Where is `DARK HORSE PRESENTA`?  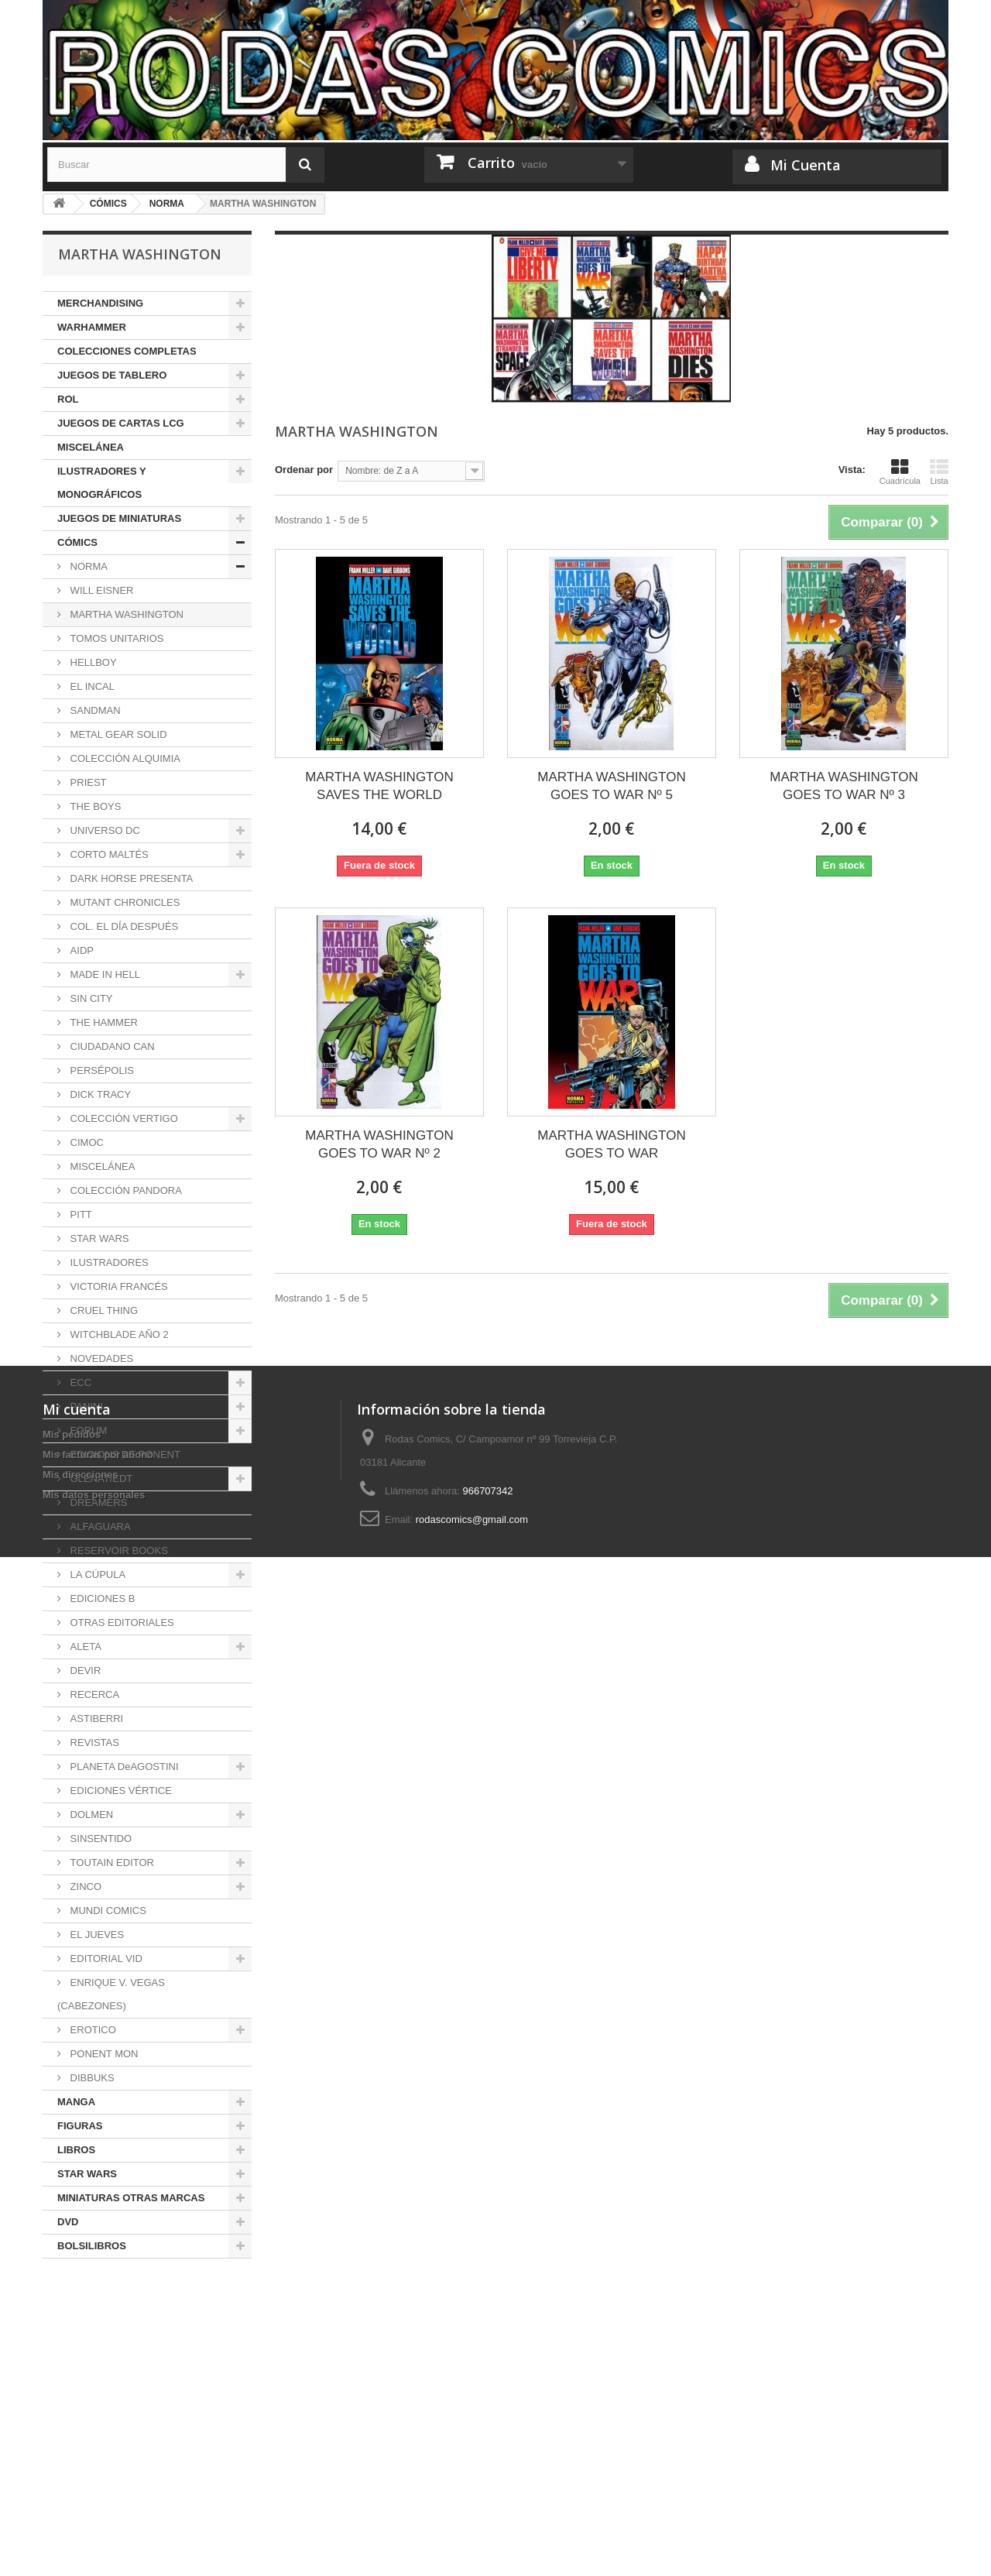
DARK HORSE PRESENTA is located at coordinates (130, 878).